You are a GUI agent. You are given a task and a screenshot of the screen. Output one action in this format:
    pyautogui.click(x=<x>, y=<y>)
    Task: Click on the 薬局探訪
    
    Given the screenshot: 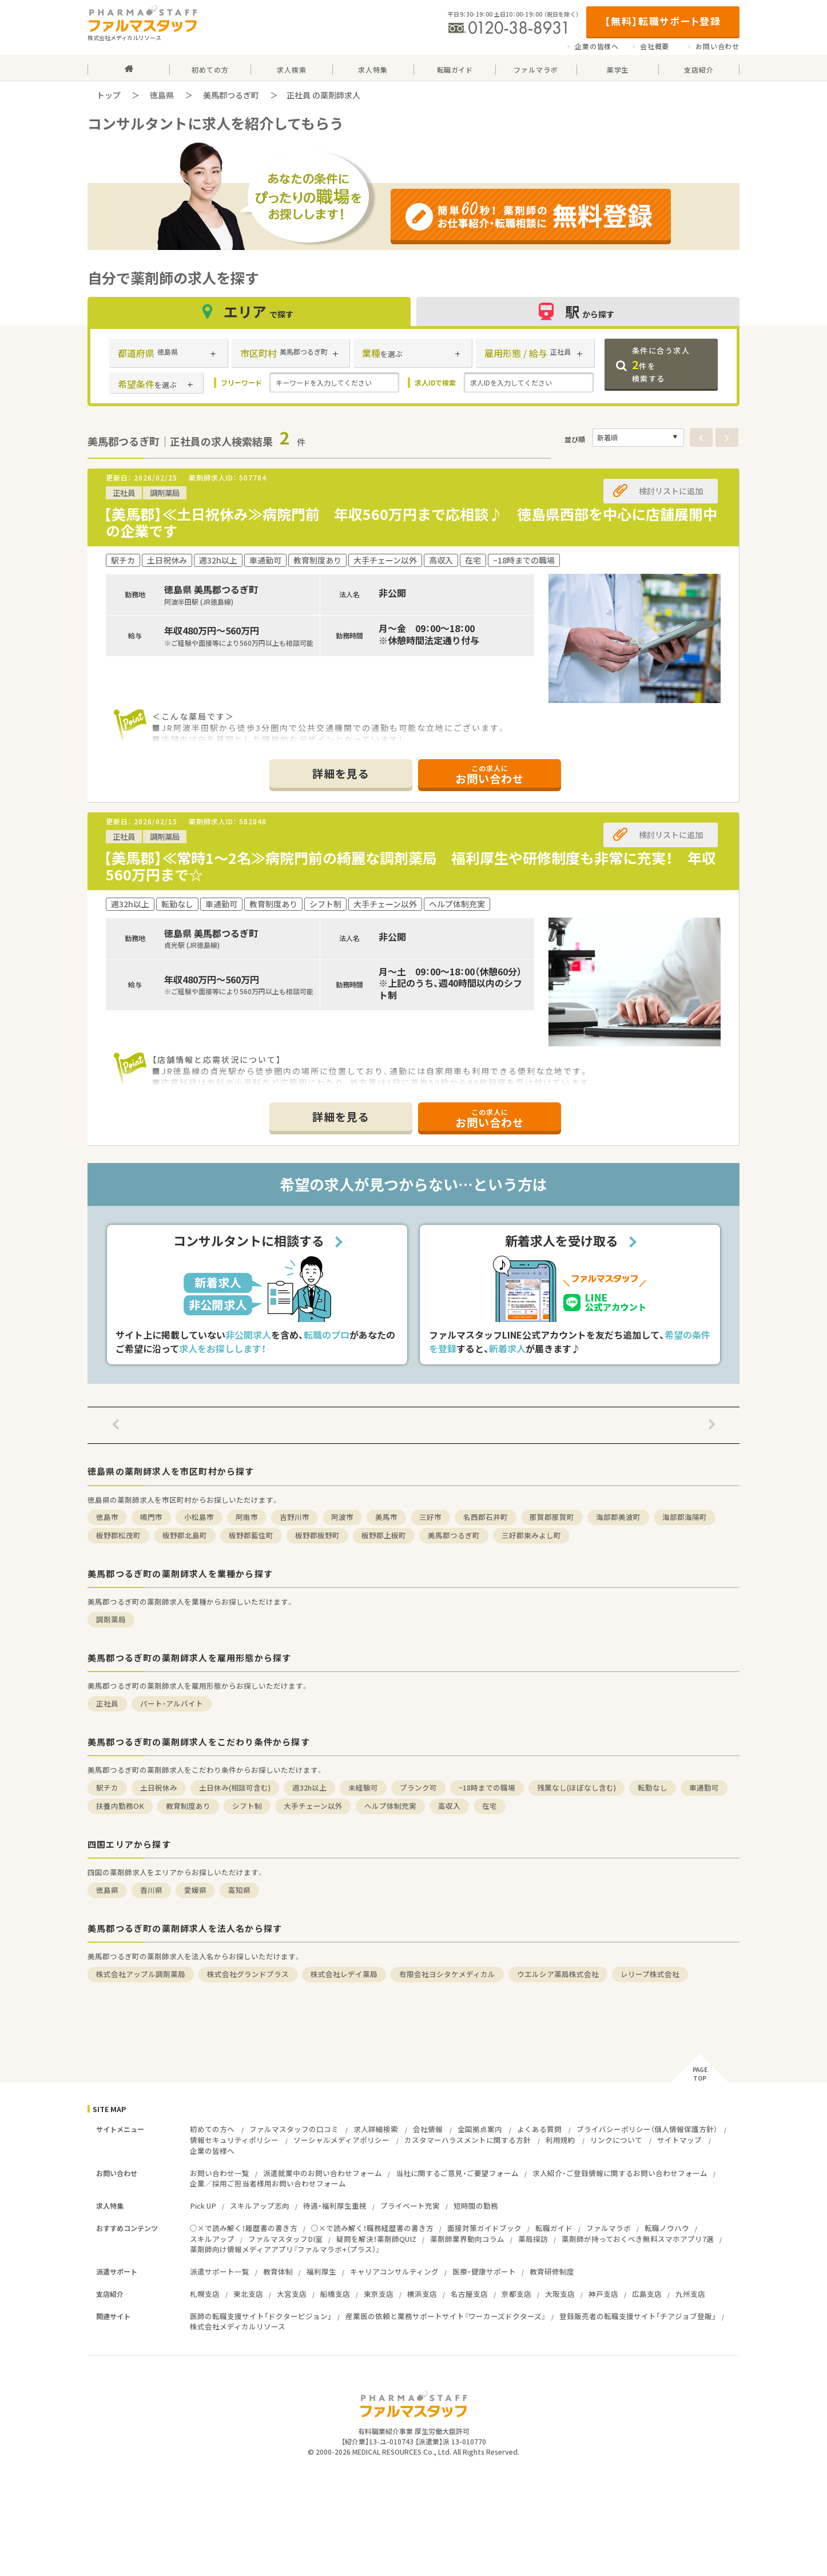 What is the action you would take?
    pyautogui.click(x=533, y=2238)
    